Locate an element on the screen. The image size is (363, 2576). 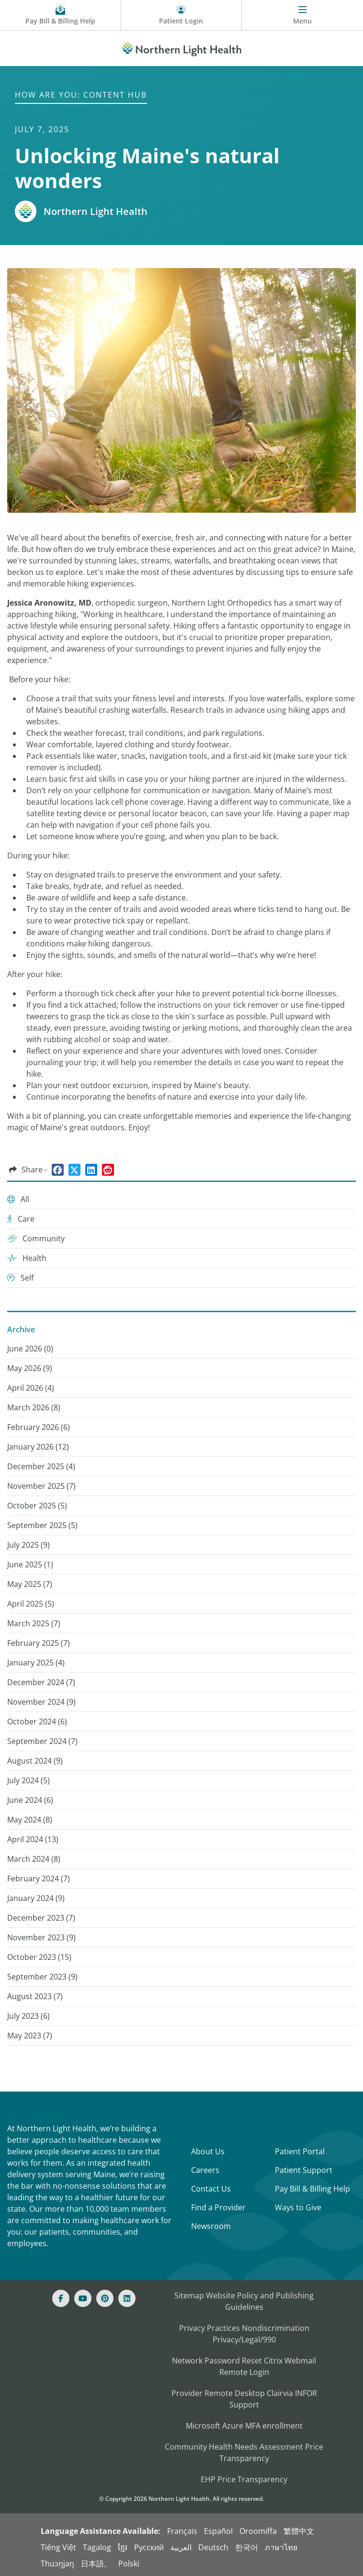
July 2024 () [July 2024 (5)] is located at coordinates (28, 1780).